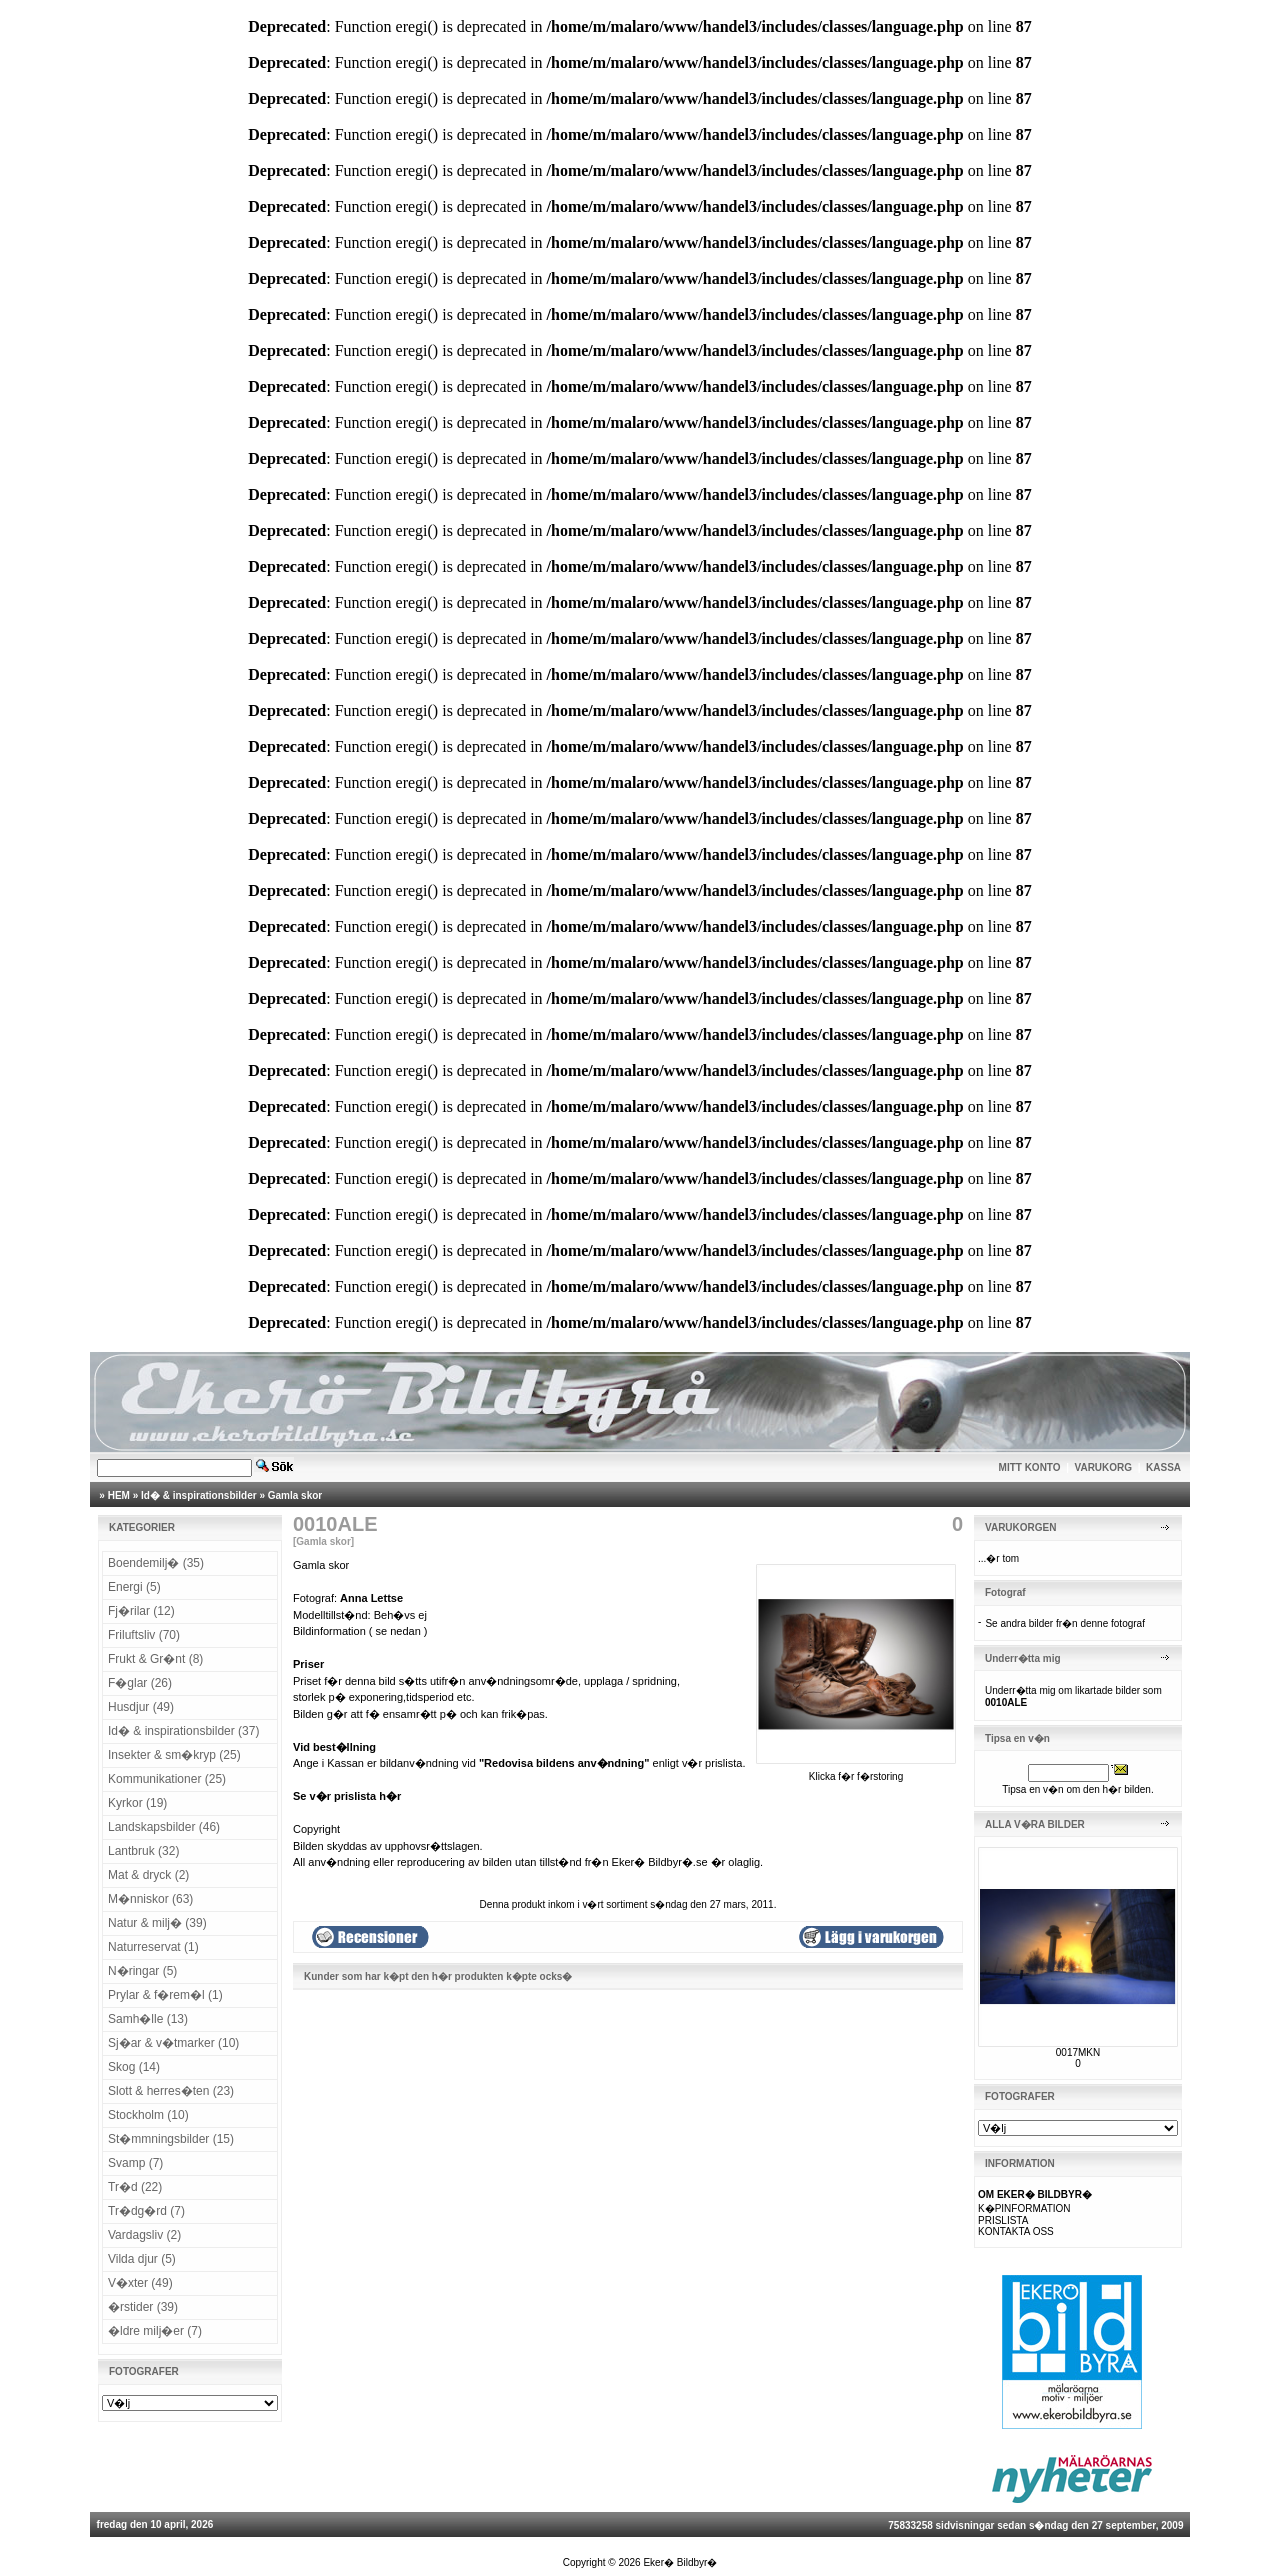 The width and height of the screenshot is (1280, 2569). I want to click on �rstider (39), so click(143, 2307).